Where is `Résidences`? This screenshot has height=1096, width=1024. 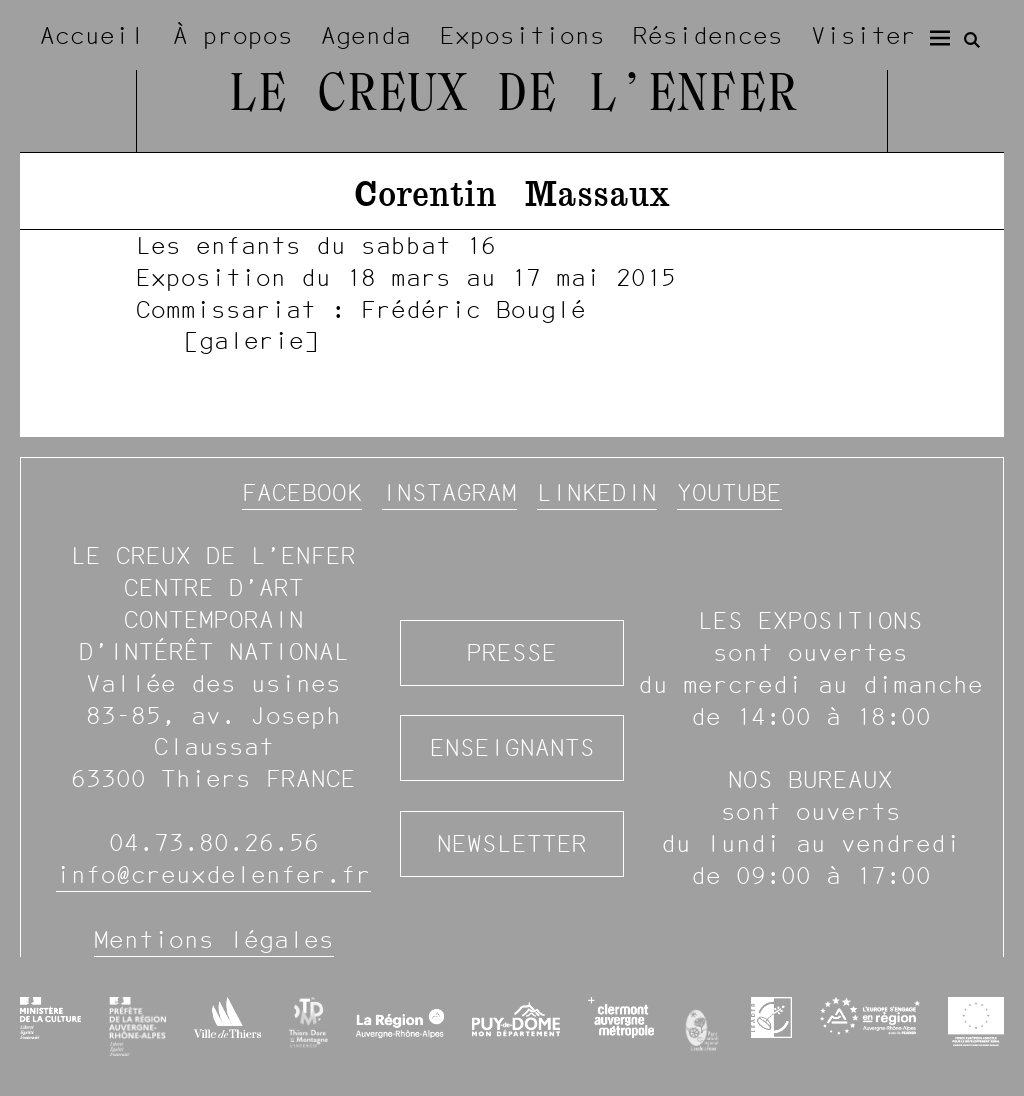
Résidences is located at coordinates (708, 35).